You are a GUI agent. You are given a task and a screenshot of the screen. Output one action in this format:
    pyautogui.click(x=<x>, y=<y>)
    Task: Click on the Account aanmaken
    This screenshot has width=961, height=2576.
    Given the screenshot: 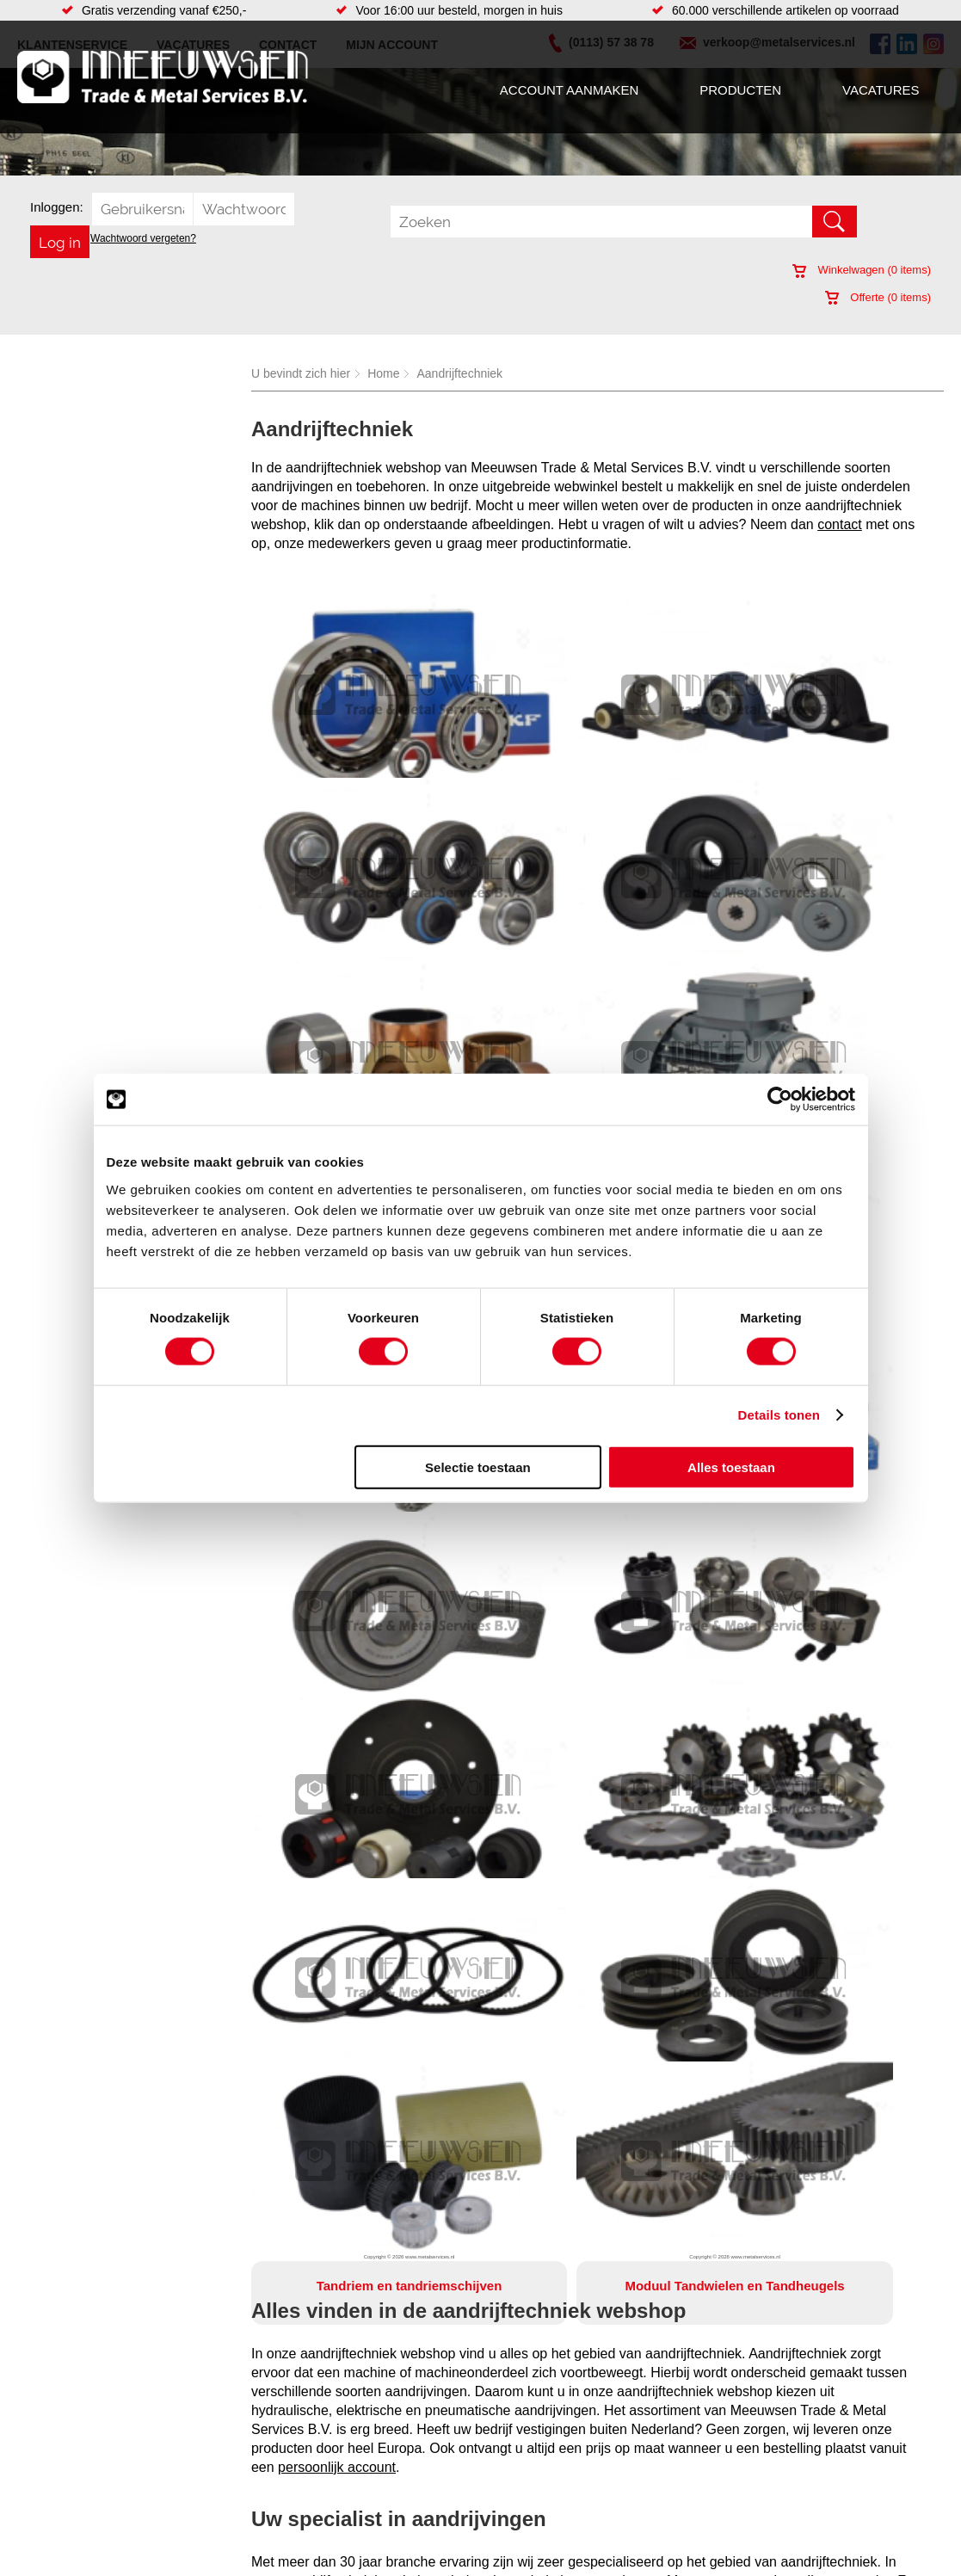 What is the action you would take?
    pyautogui.click(x=569, y=90)
    